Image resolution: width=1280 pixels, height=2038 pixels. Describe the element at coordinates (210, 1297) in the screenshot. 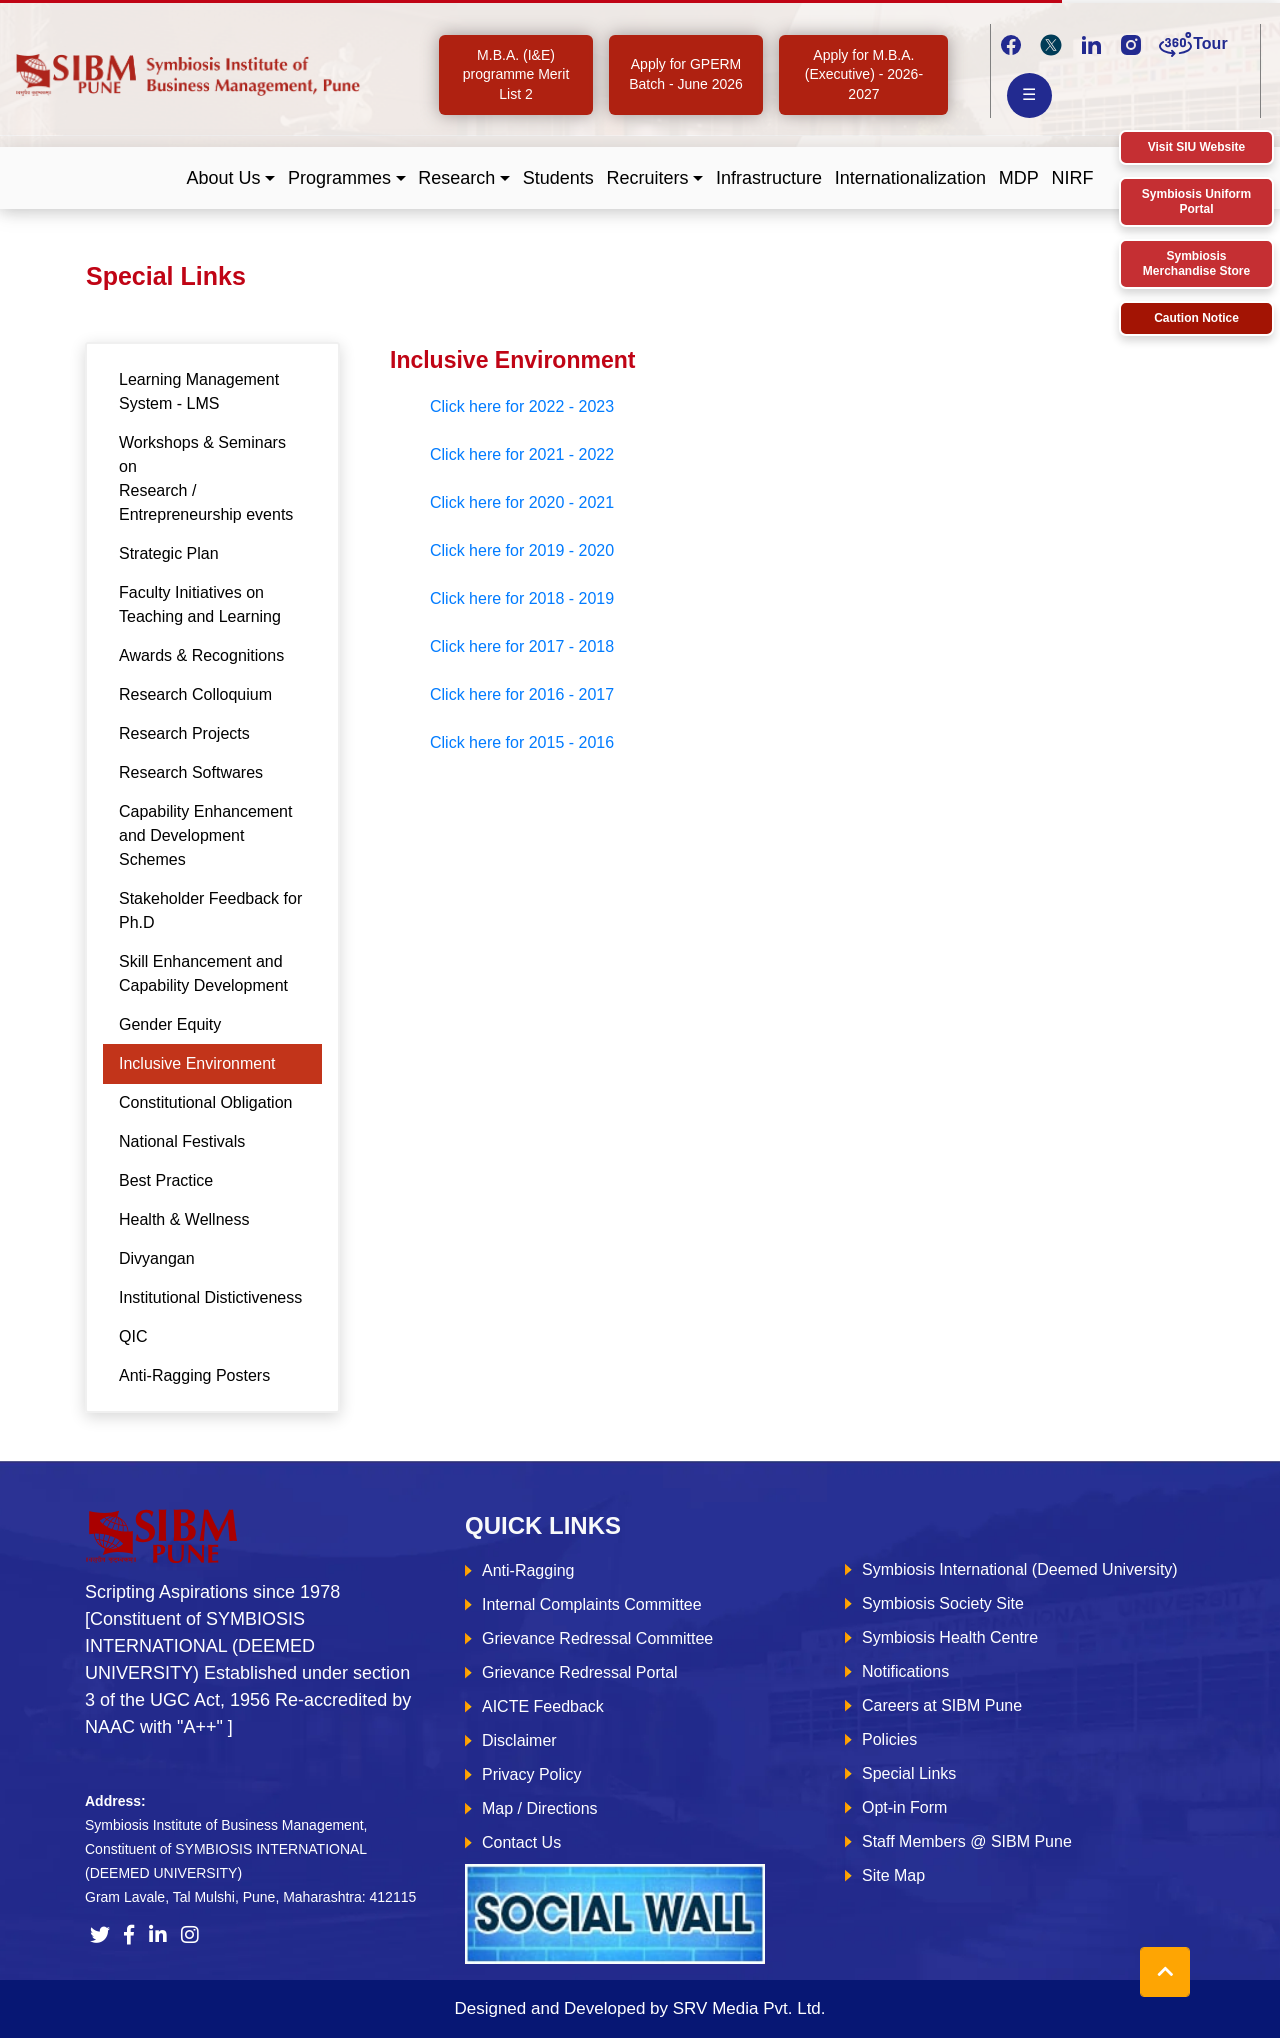

I see `Institutional Distictiveness` at that location.